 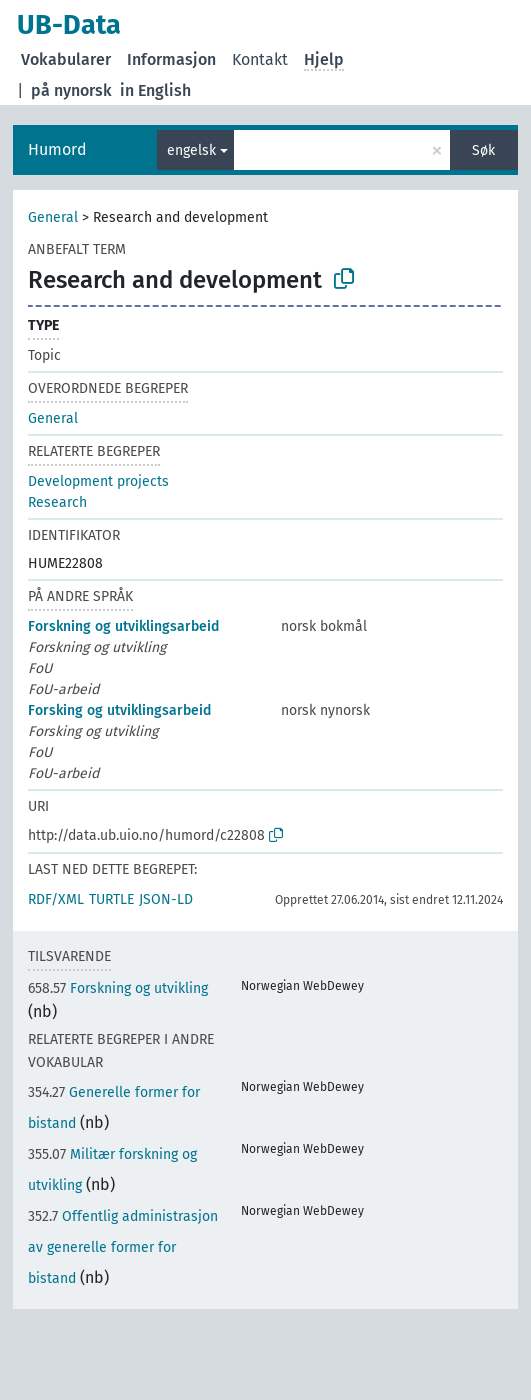 I want to click on Forskning og utviklingsarbeid, so click(x=123, y=626).